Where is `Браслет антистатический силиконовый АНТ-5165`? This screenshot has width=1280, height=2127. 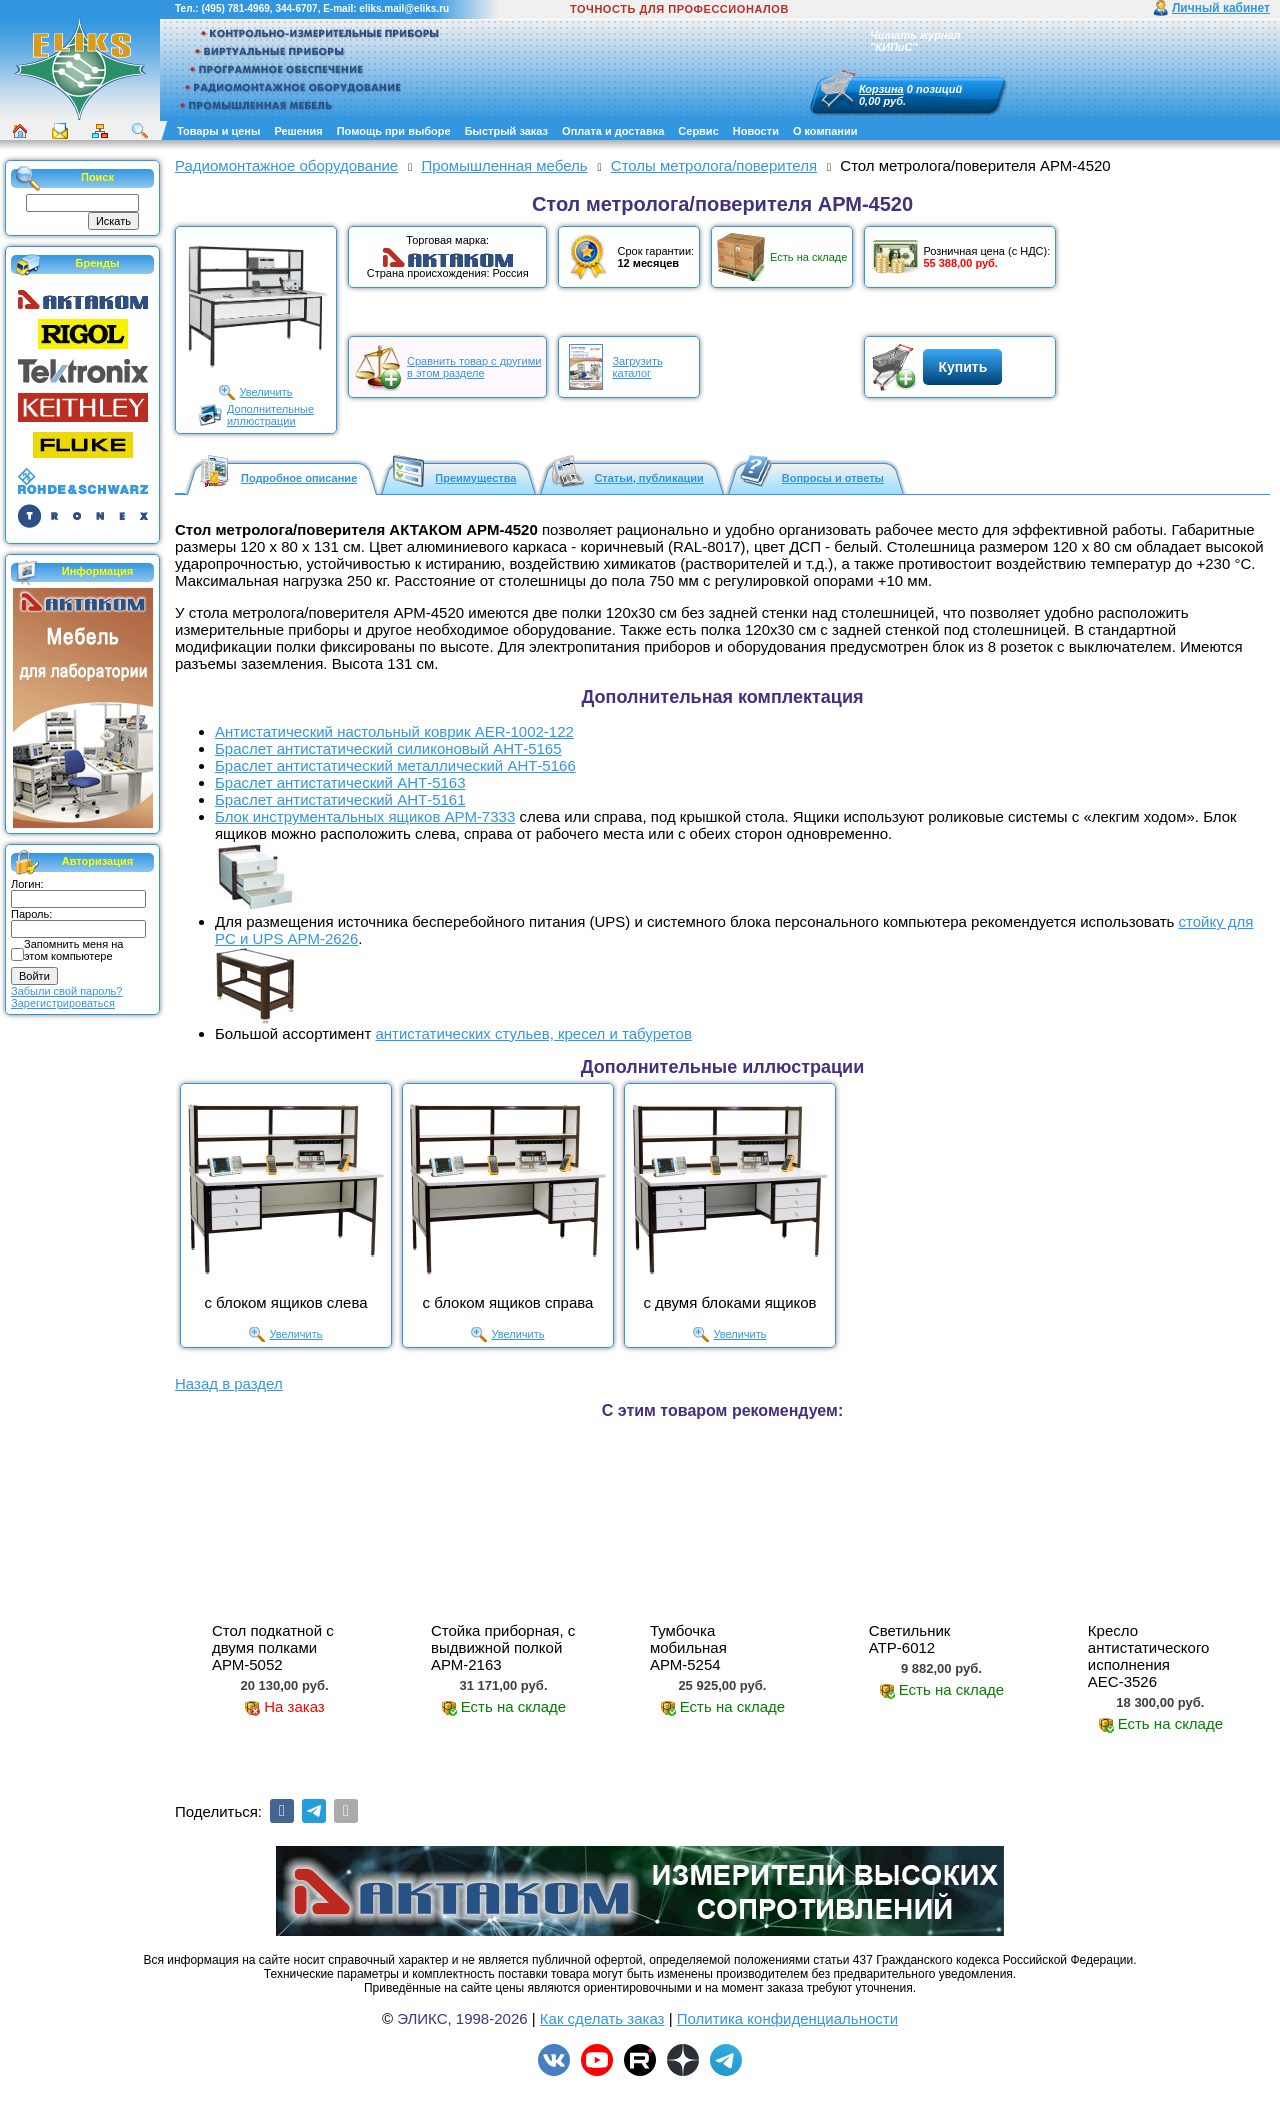 Браслет антистатический силиконовый АНТ-5165 is located at coordinates (388, 748).